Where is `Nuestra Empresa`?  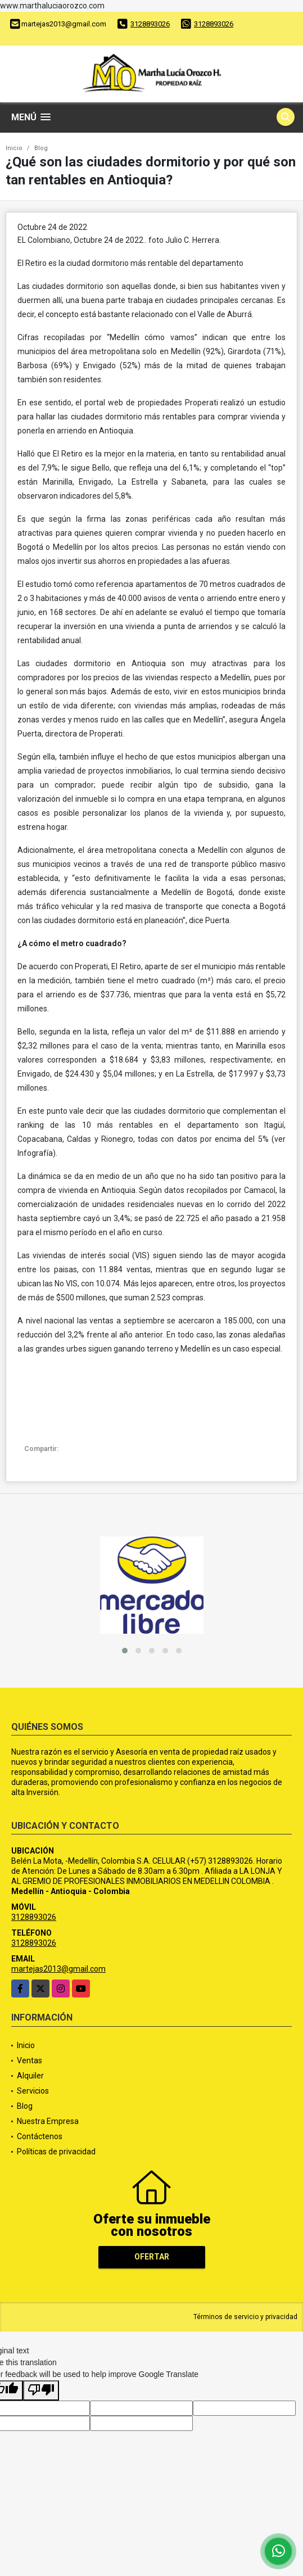 Nuestra Empresa is located at coordinates (48, 2121).